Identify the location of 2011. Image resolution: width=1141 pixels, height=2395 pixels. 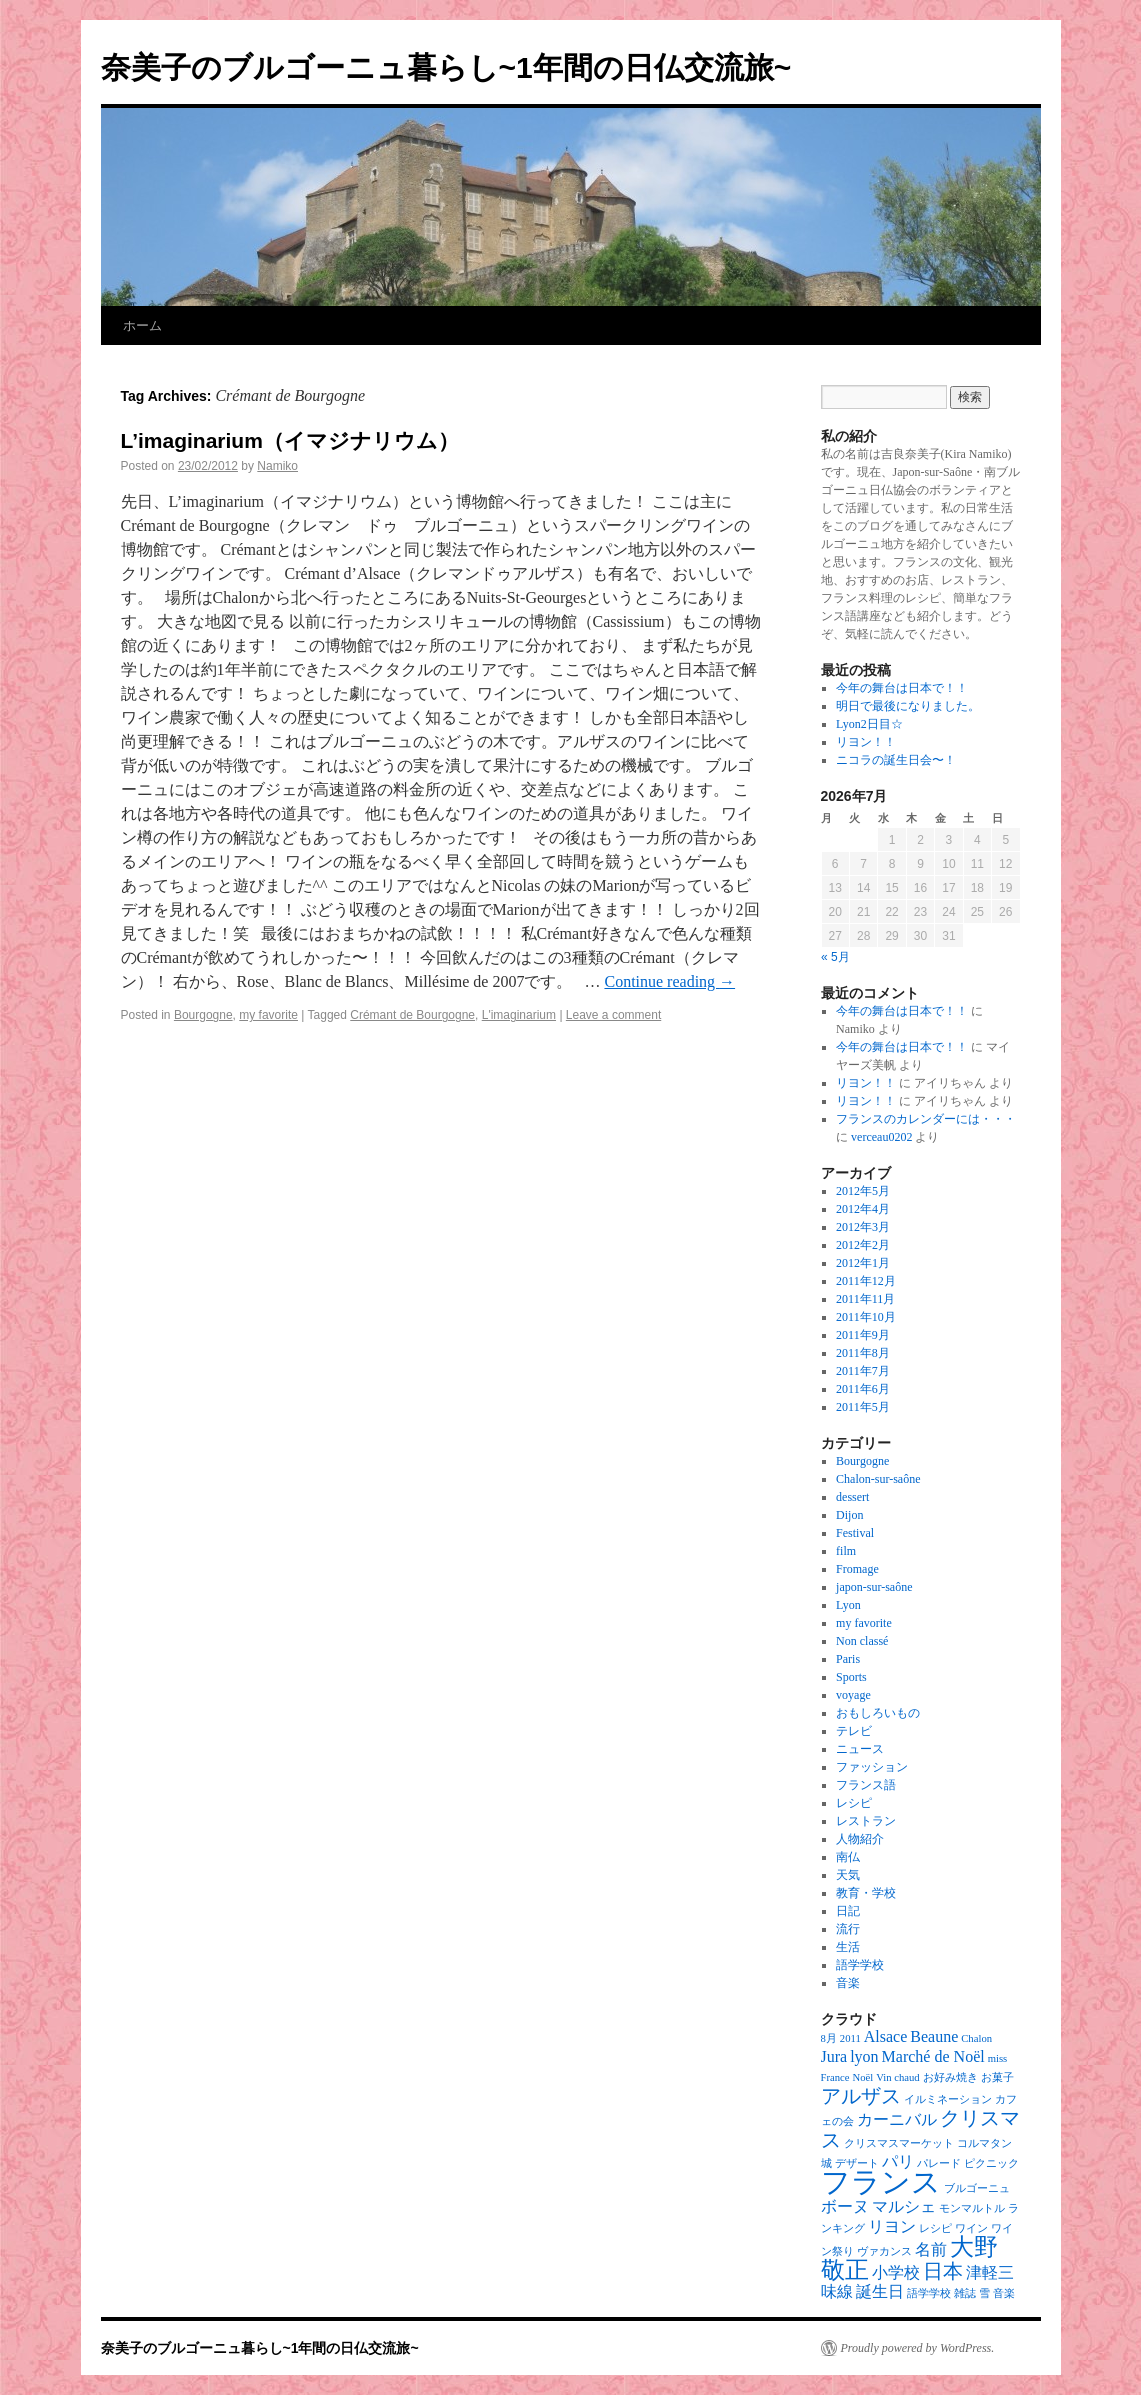
(850, 2038).